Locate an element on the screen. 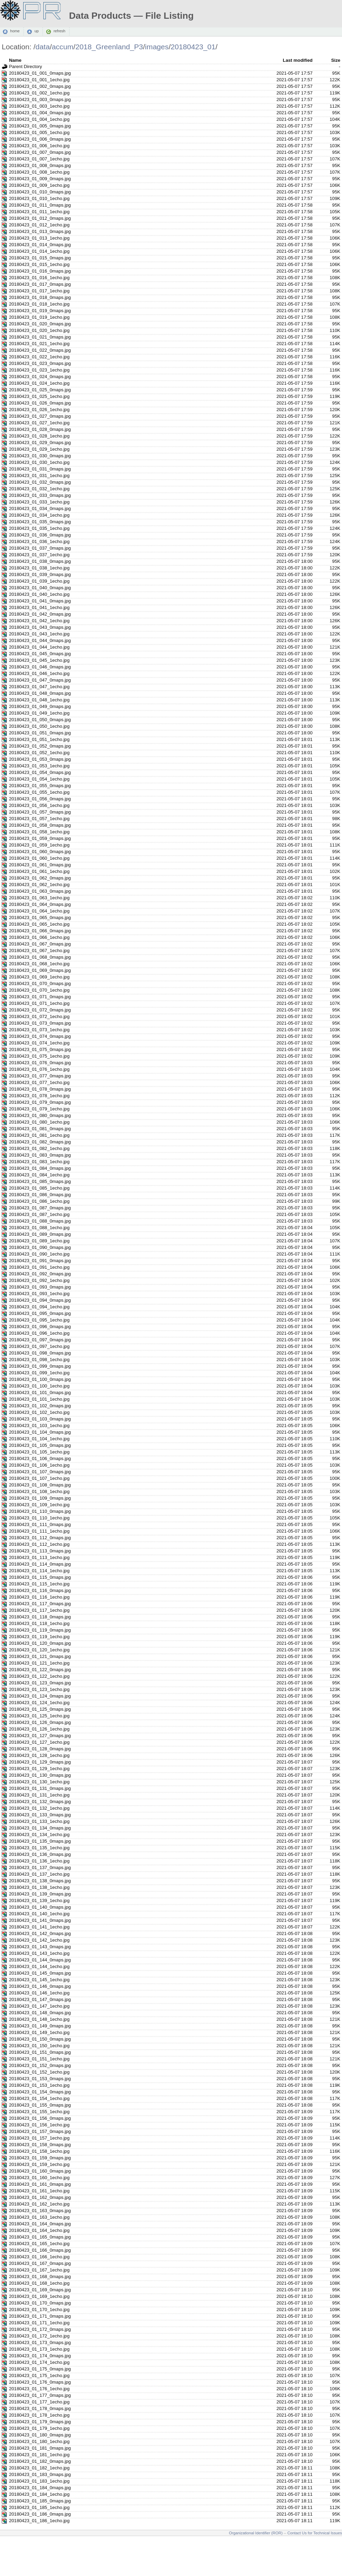  20180423_01_124_1echo.jpg is located at coordinates (39, 1702).